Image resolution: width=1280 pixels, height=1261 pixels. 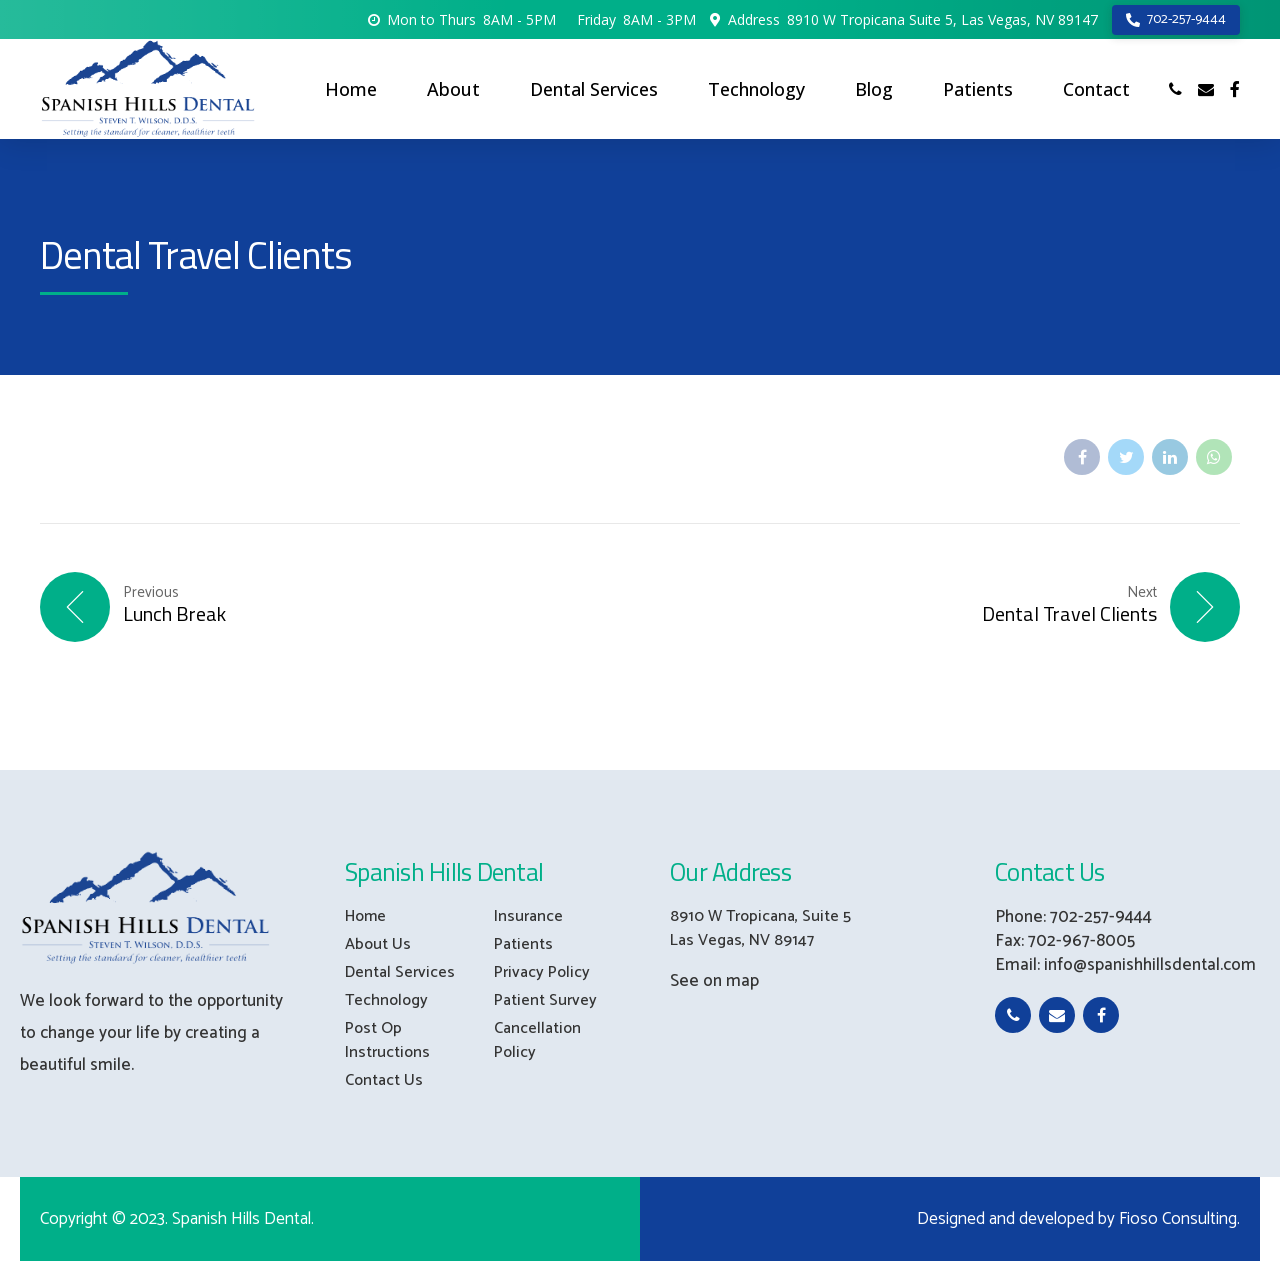 What do you see at coordinates (714, 981) in the screenshot?
I see `See on map` at bounding box center [714, 981].